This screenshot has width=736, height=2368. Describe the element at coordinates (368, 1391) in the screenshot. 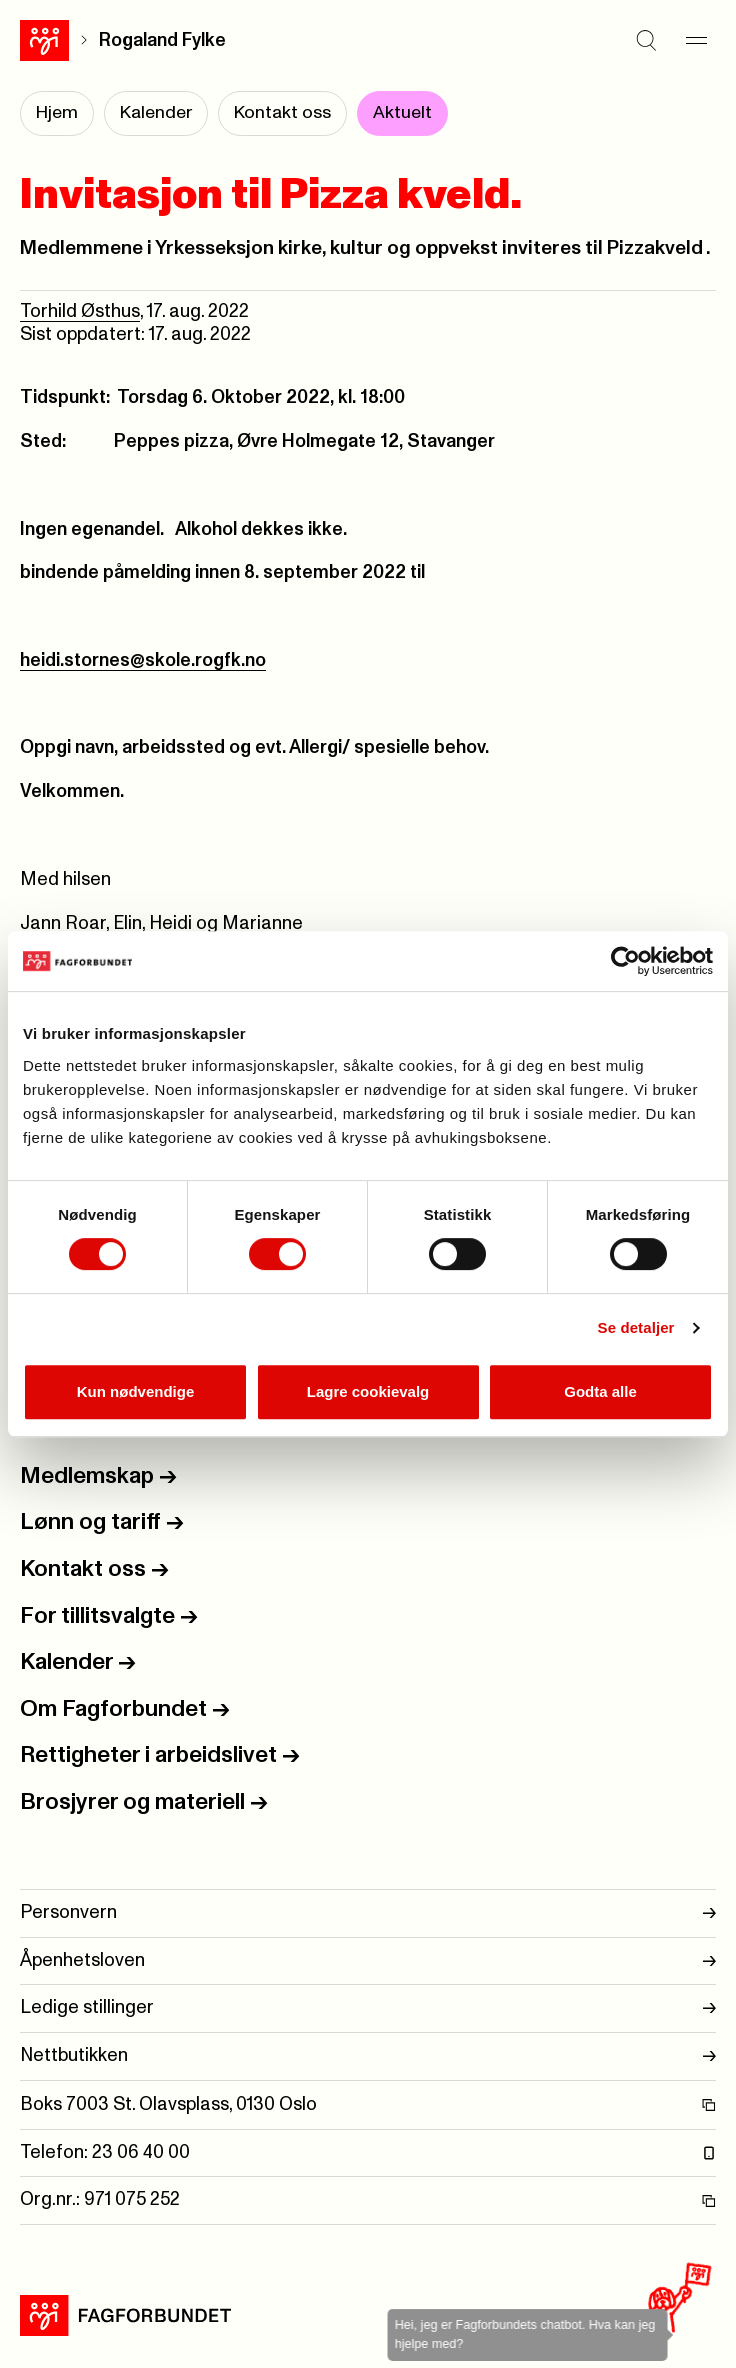

I see `Lagre cookievalg` at that location.